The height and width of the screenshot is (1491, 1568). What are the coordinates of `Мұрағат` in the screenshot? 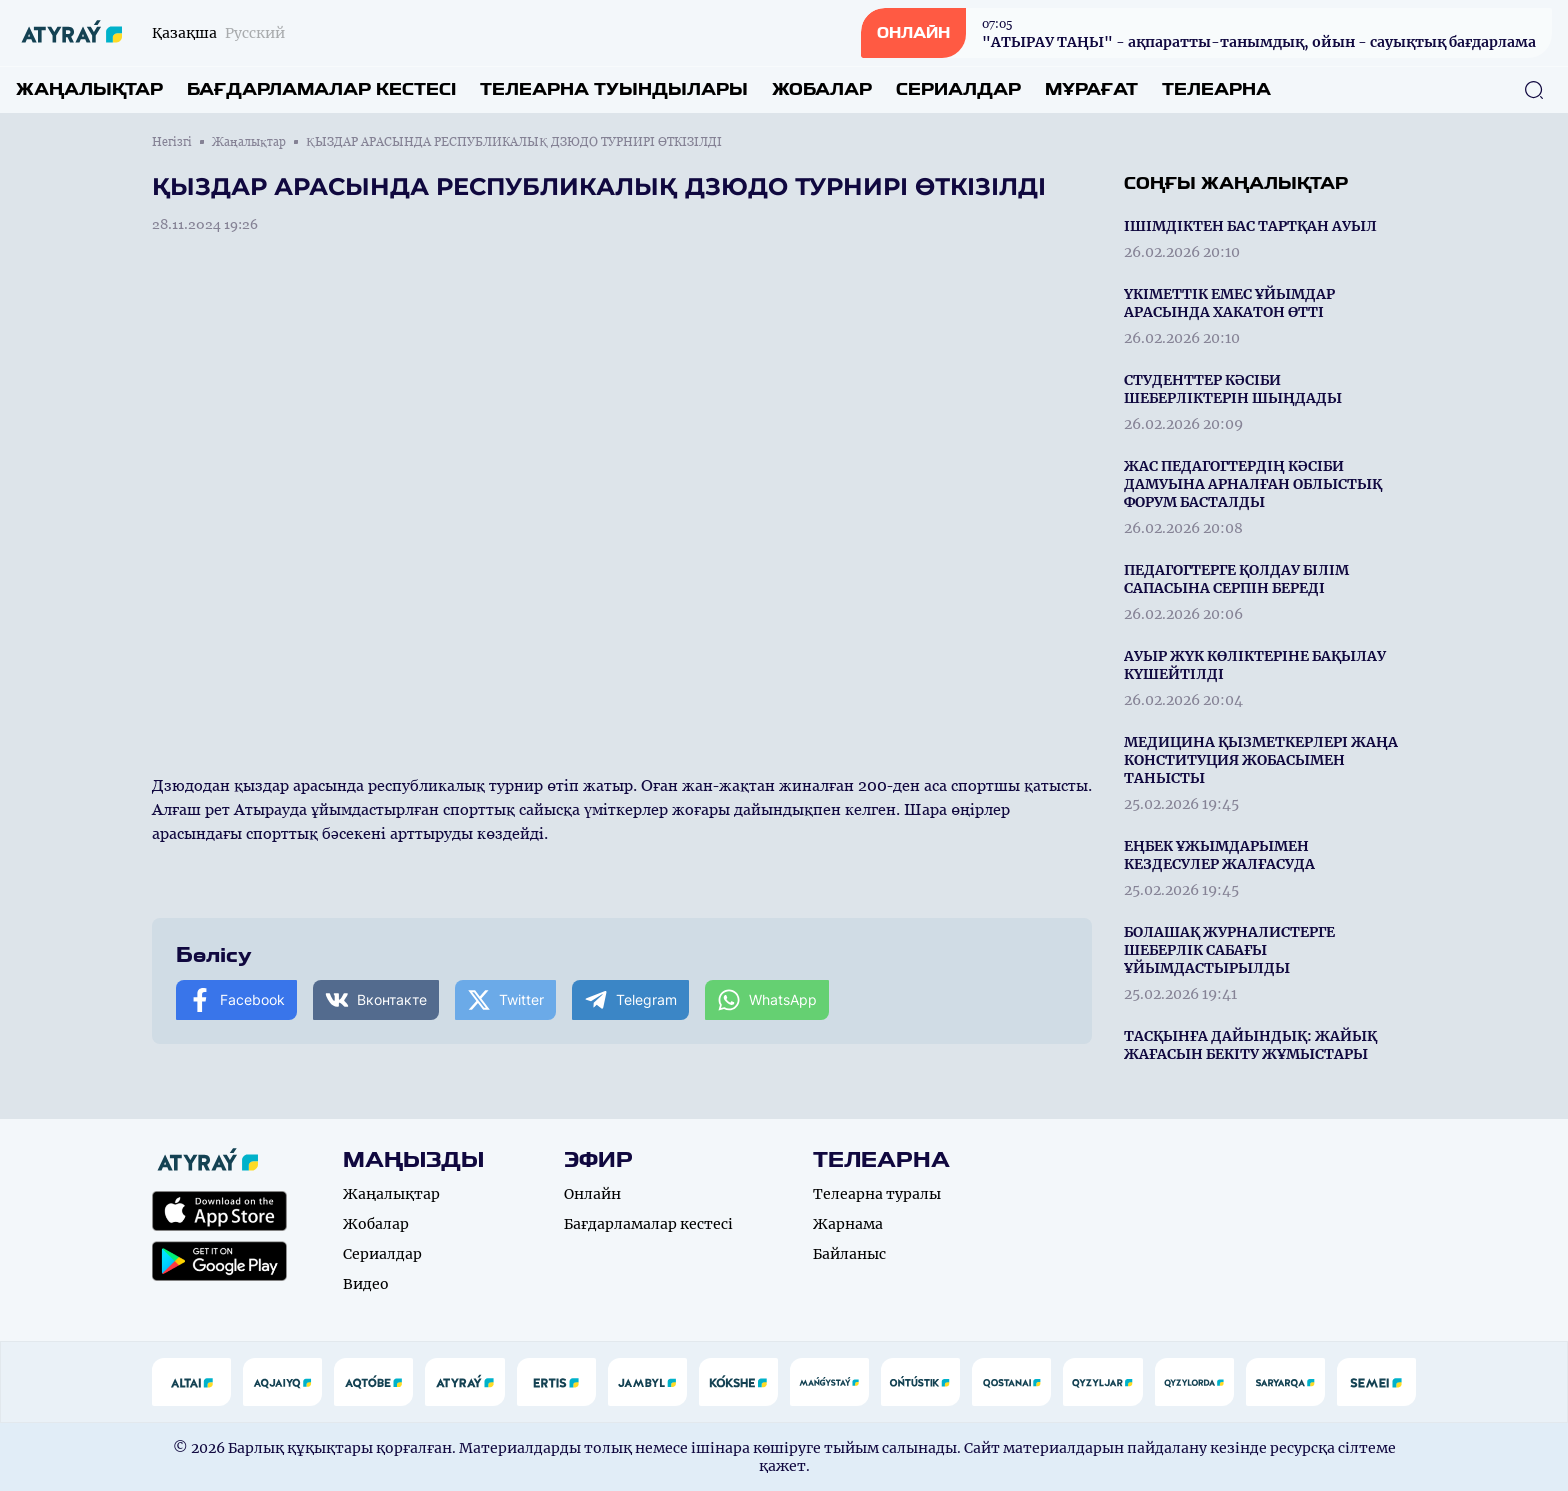 It's located at (1091, 89).